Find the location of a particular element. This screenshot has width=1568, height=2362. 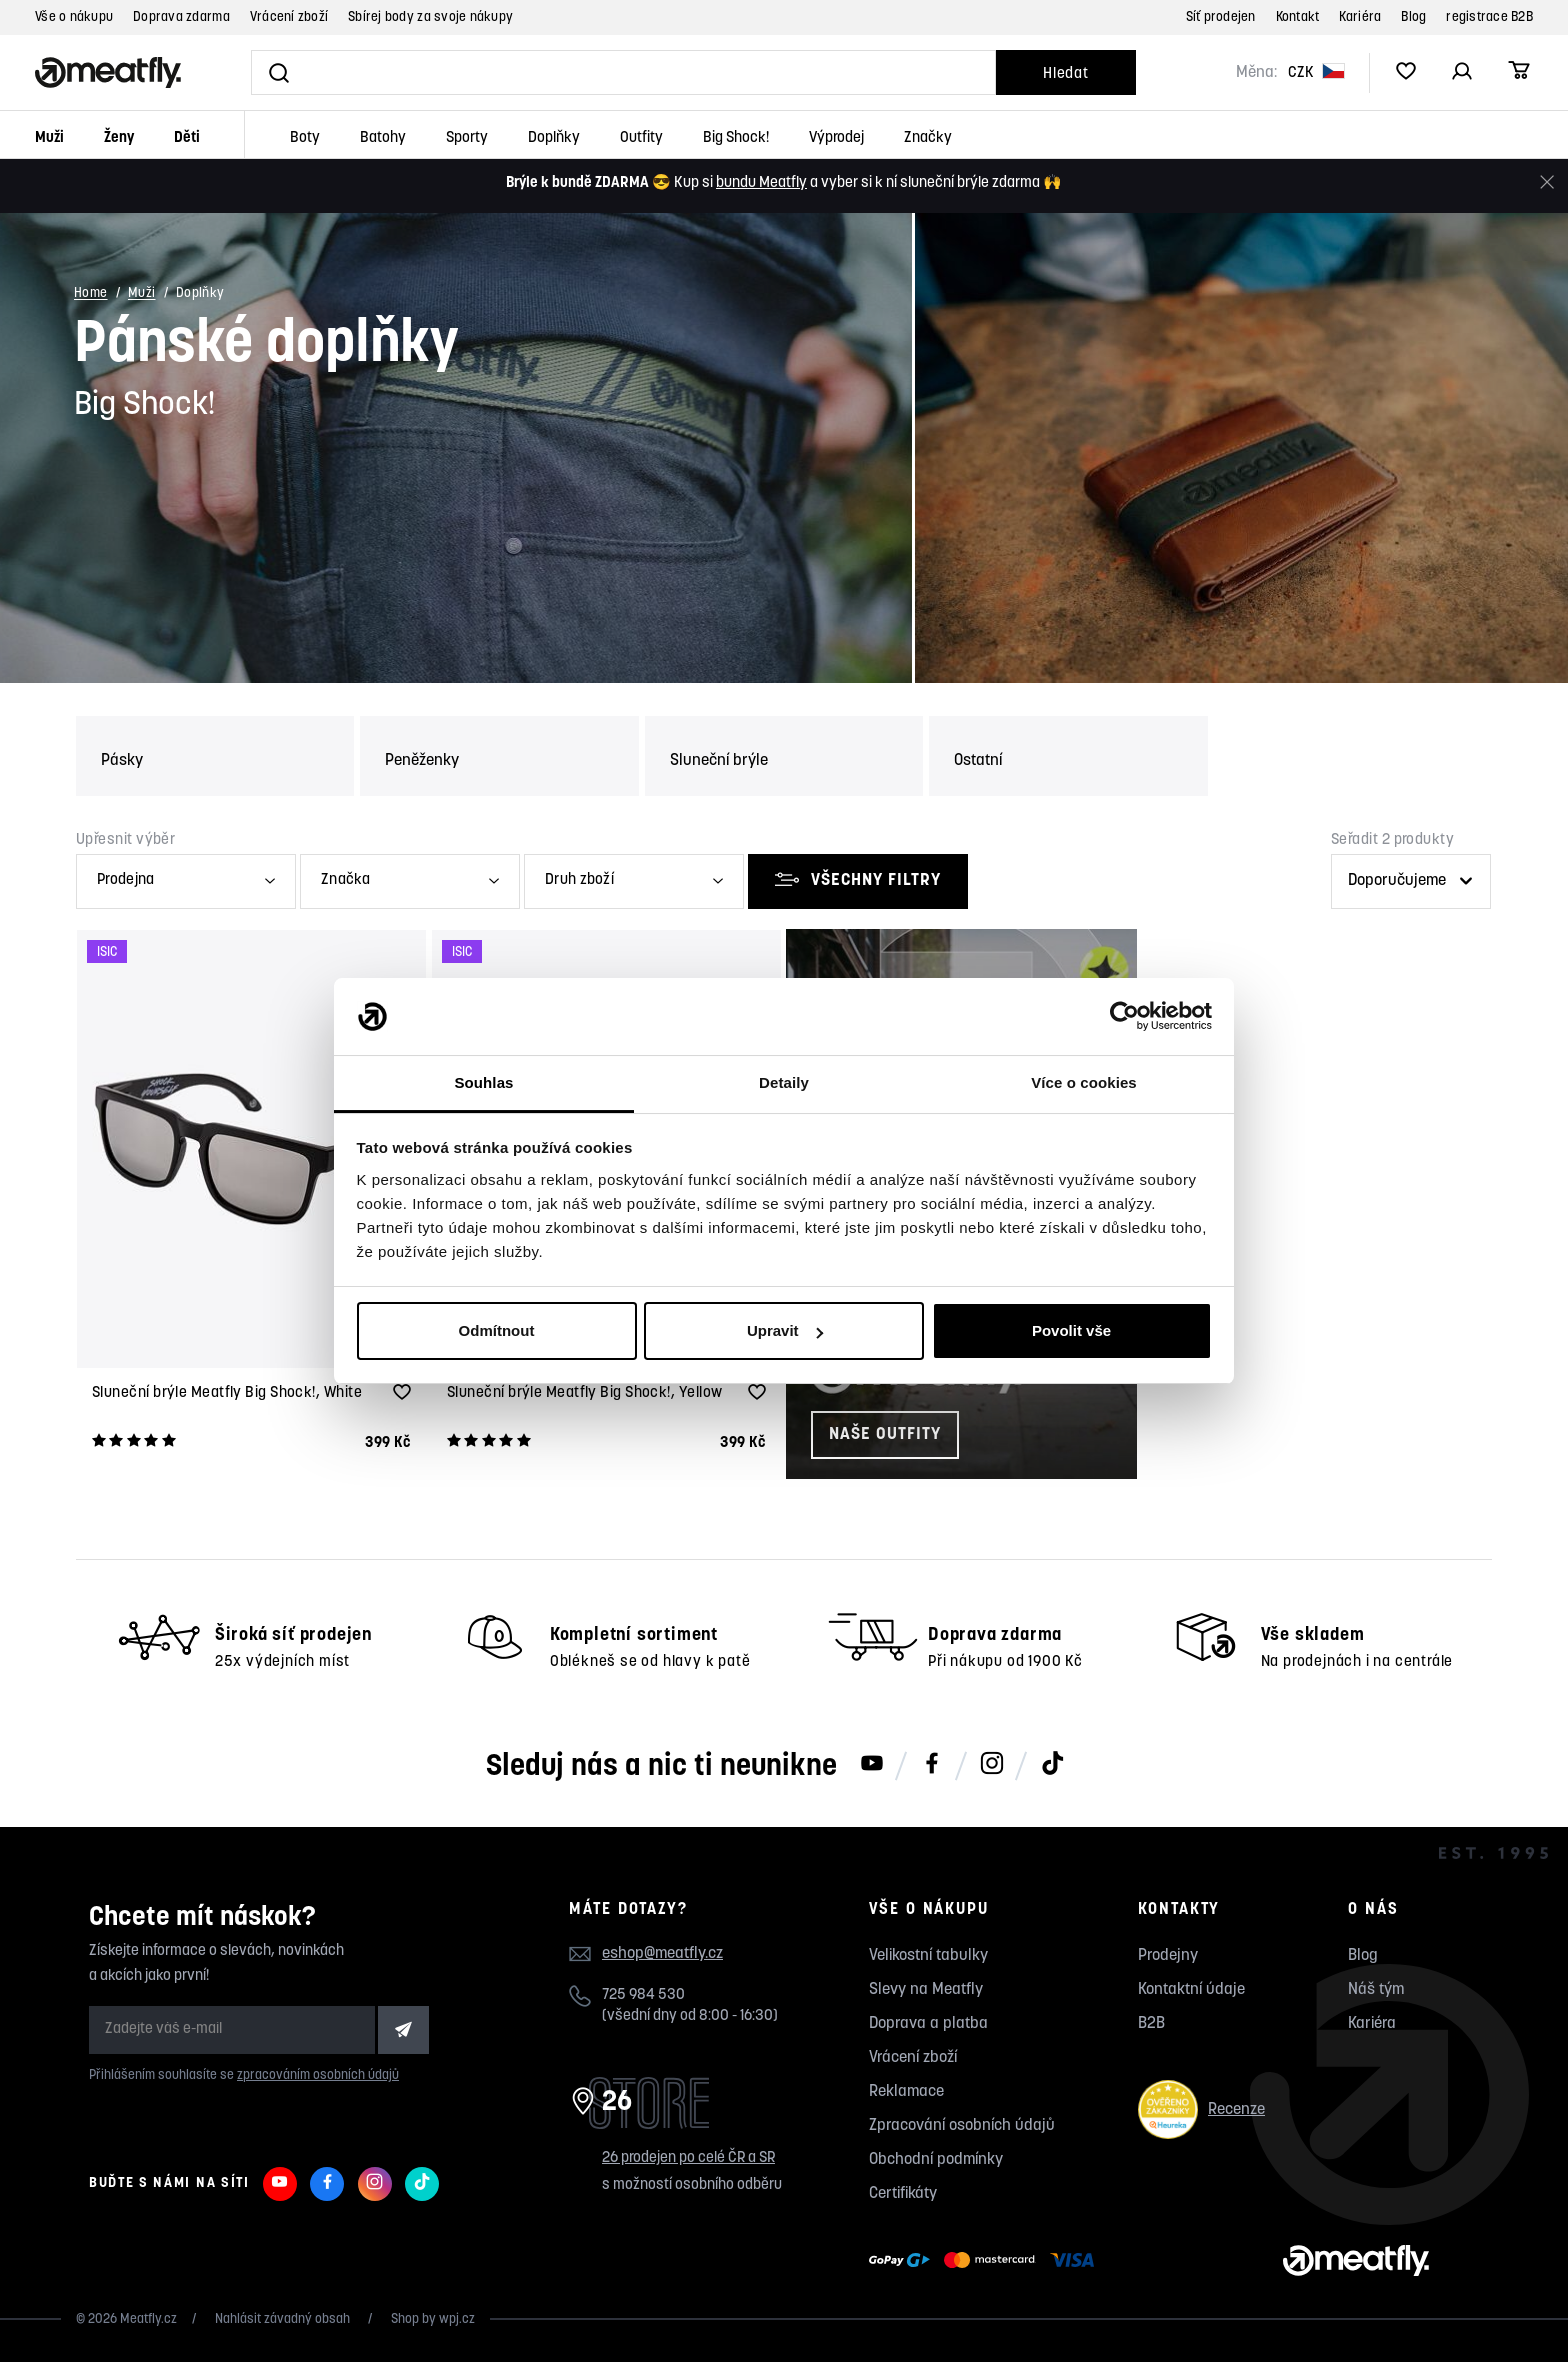

[Zavřít] is located at coordinates (1547, 182).